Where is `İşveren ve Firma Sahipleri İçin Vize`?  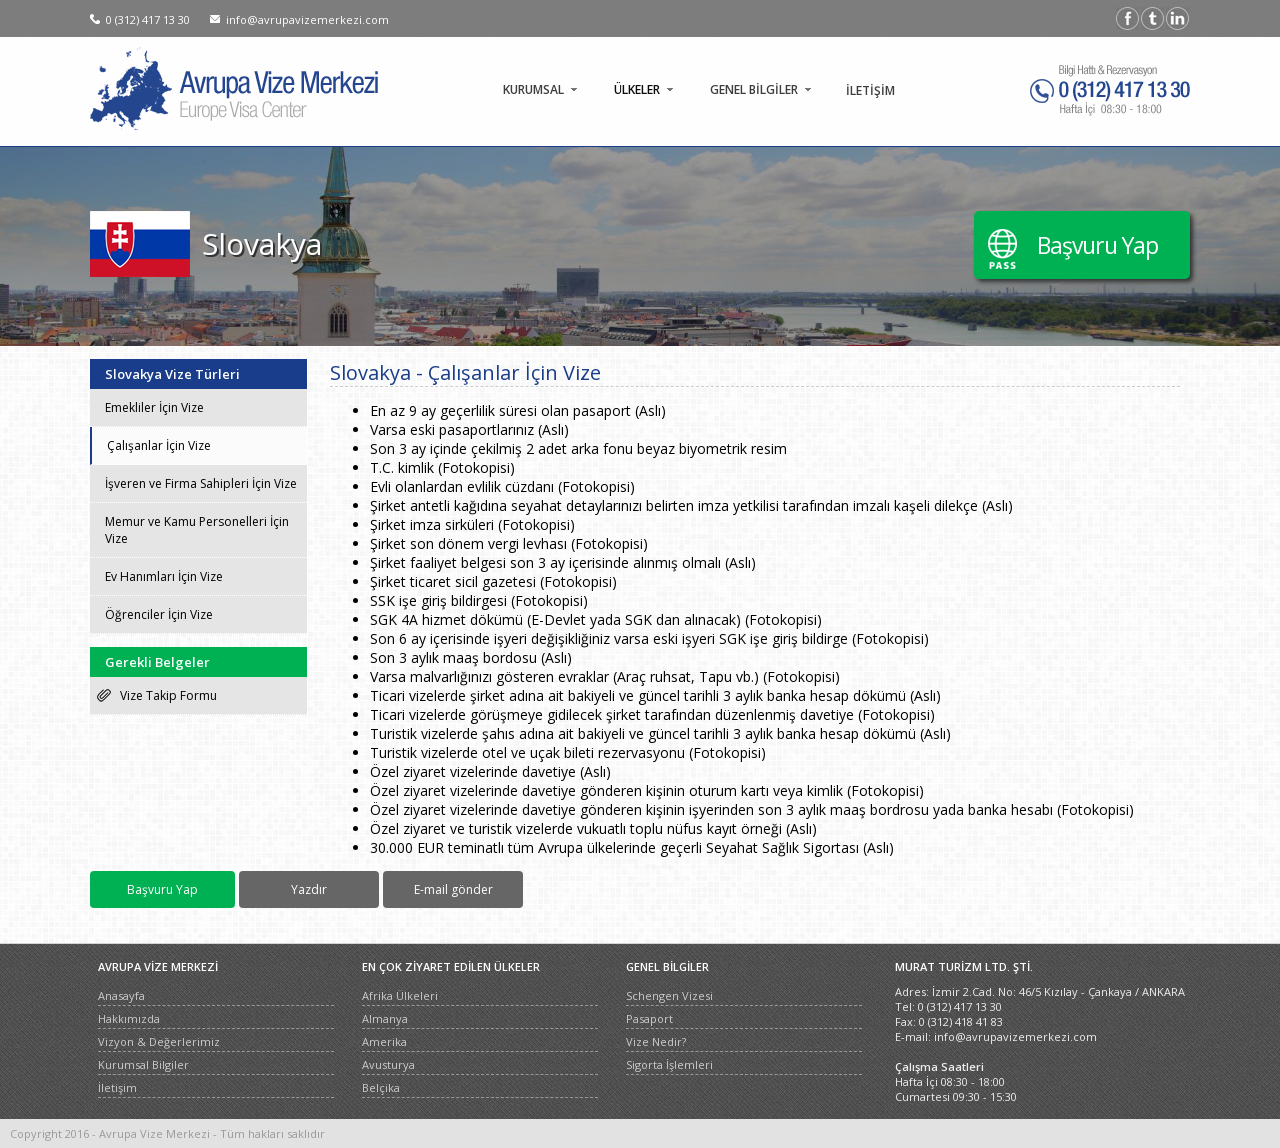
İşveren ve Firma Sahipleri İçin Vize is located at coordinates (201, 483).